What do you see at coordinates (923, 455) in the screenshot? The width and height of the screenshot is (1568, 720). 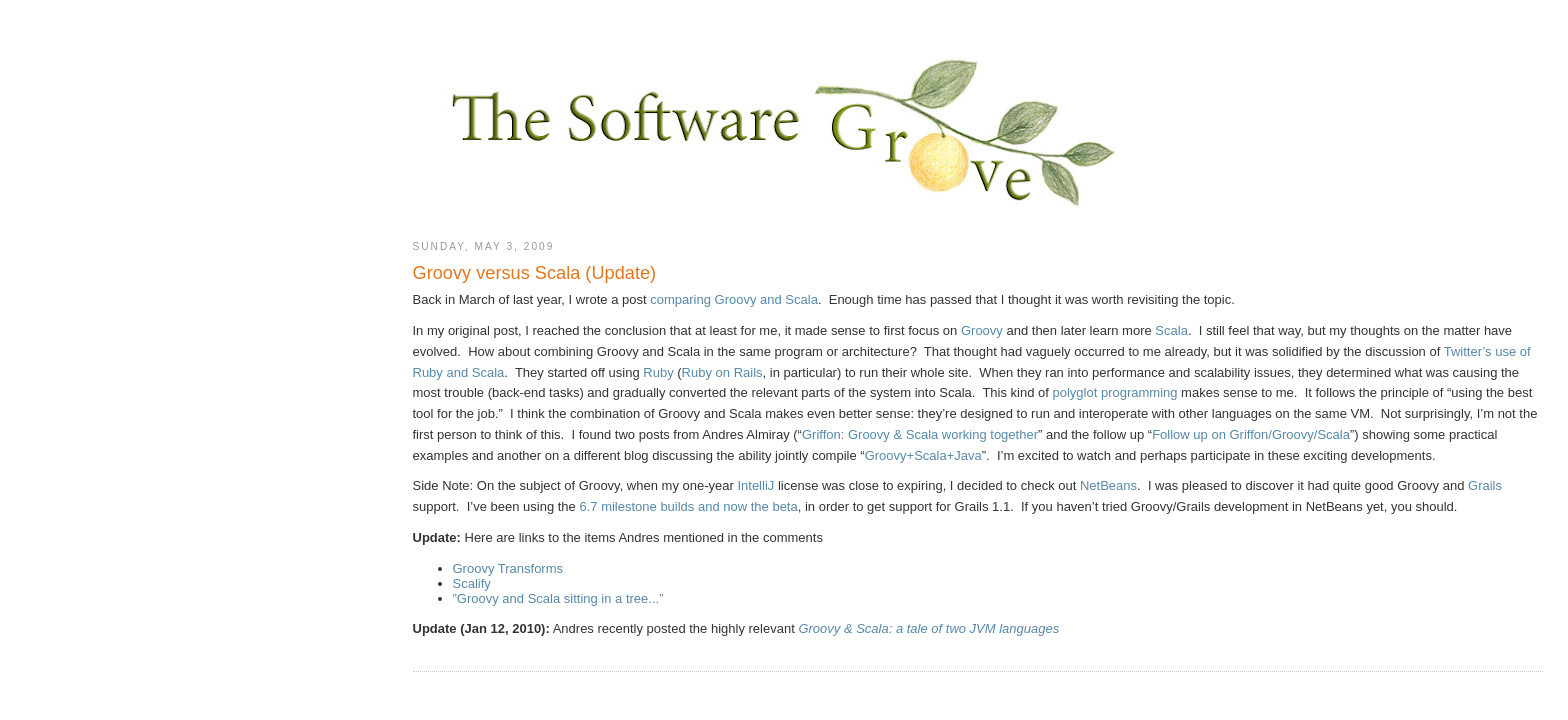 I see `Groovy+Scala+Java` at bounding box center [923, 455].